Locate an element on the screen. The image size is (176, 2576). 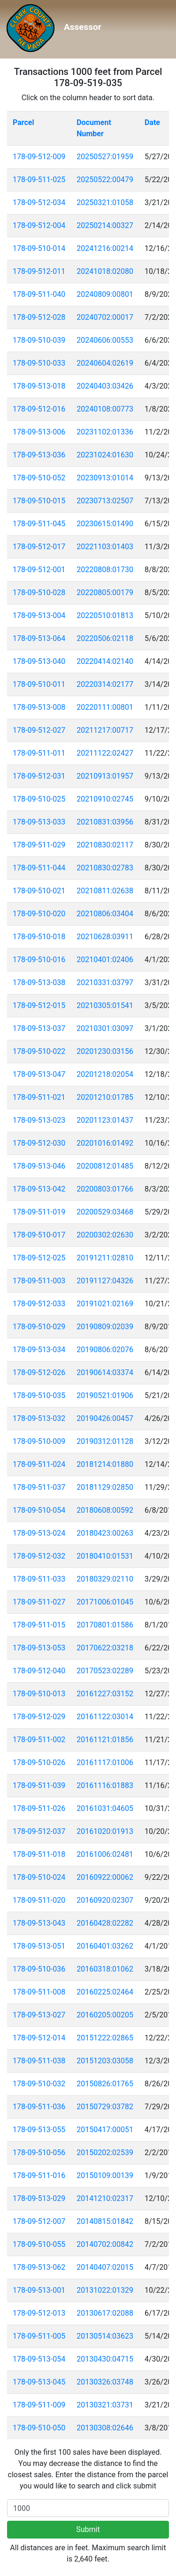
20140815:01842 is located at coordinates (105, 2221).